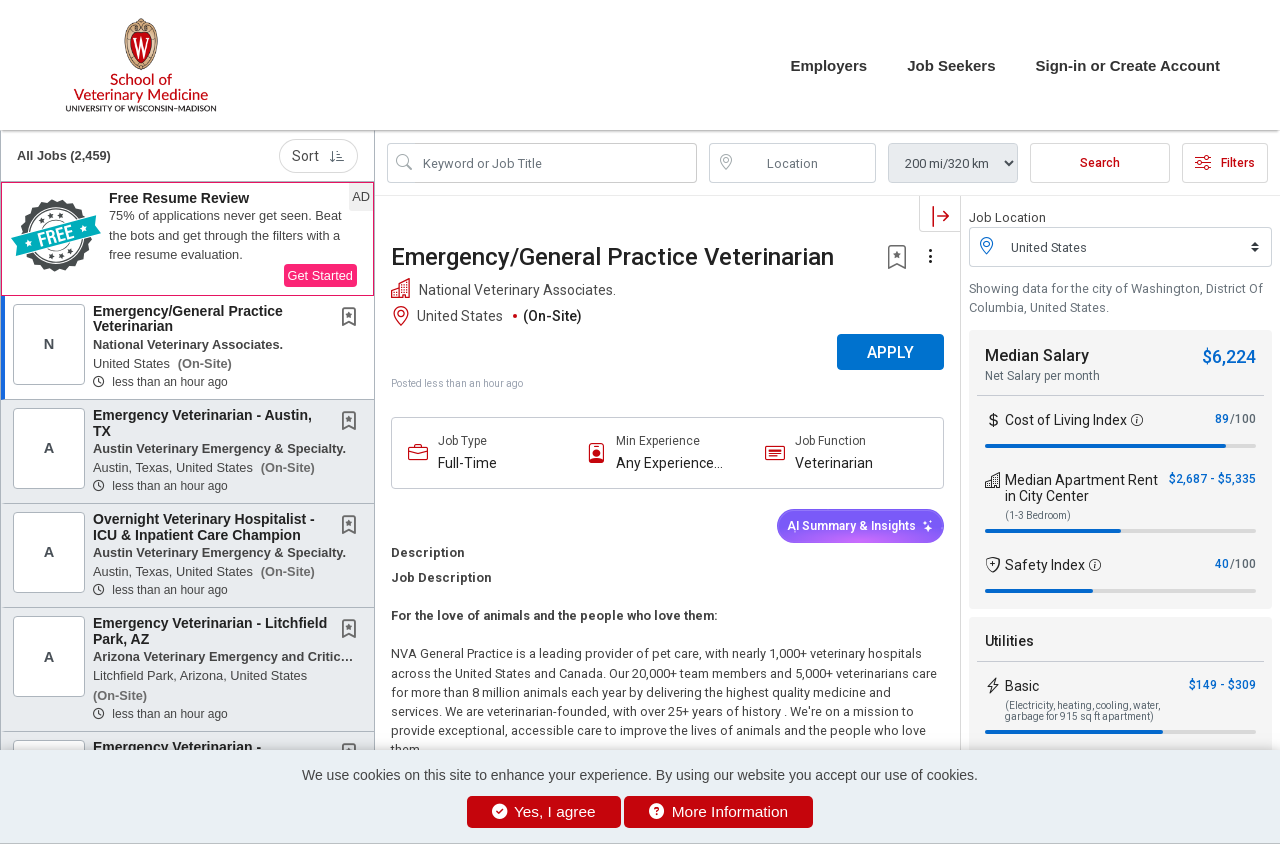 This screenshot has width=1280, height=844. I want to click on Job Seekers [button], so click(951, 65).